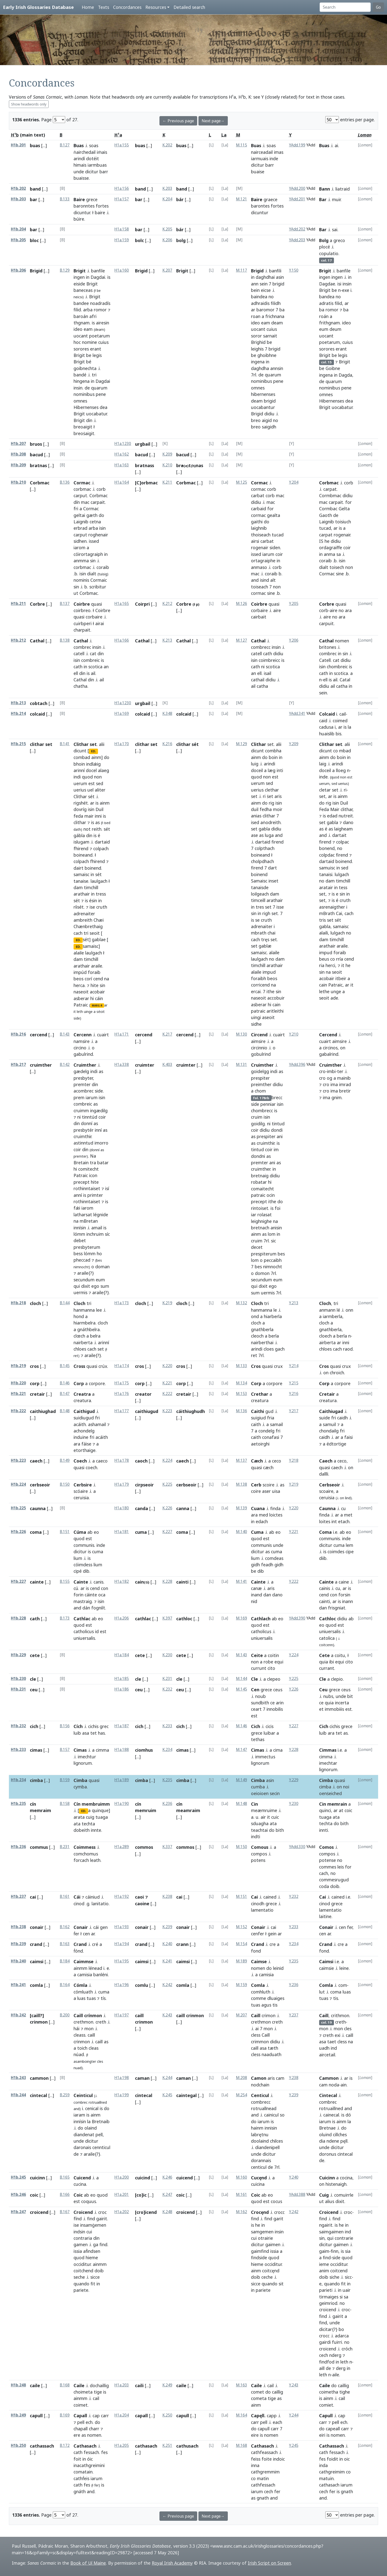 This screenshot has width=387, height=2576. What do you see at coordinates (81, 1437) in the screenshot?
I see `induine` at bounding box center [81, 1437].